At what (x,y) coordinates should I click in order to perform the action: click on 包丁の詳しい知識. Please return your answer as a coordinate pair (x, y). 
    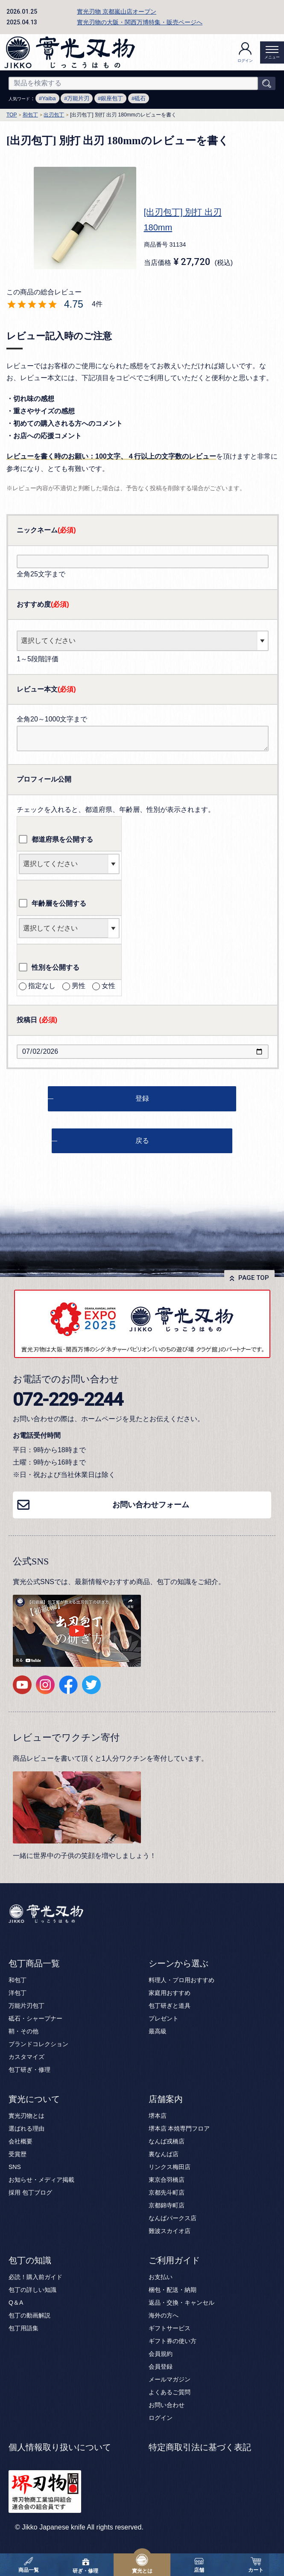
    Looking at the image, I should click on (32, 2289).